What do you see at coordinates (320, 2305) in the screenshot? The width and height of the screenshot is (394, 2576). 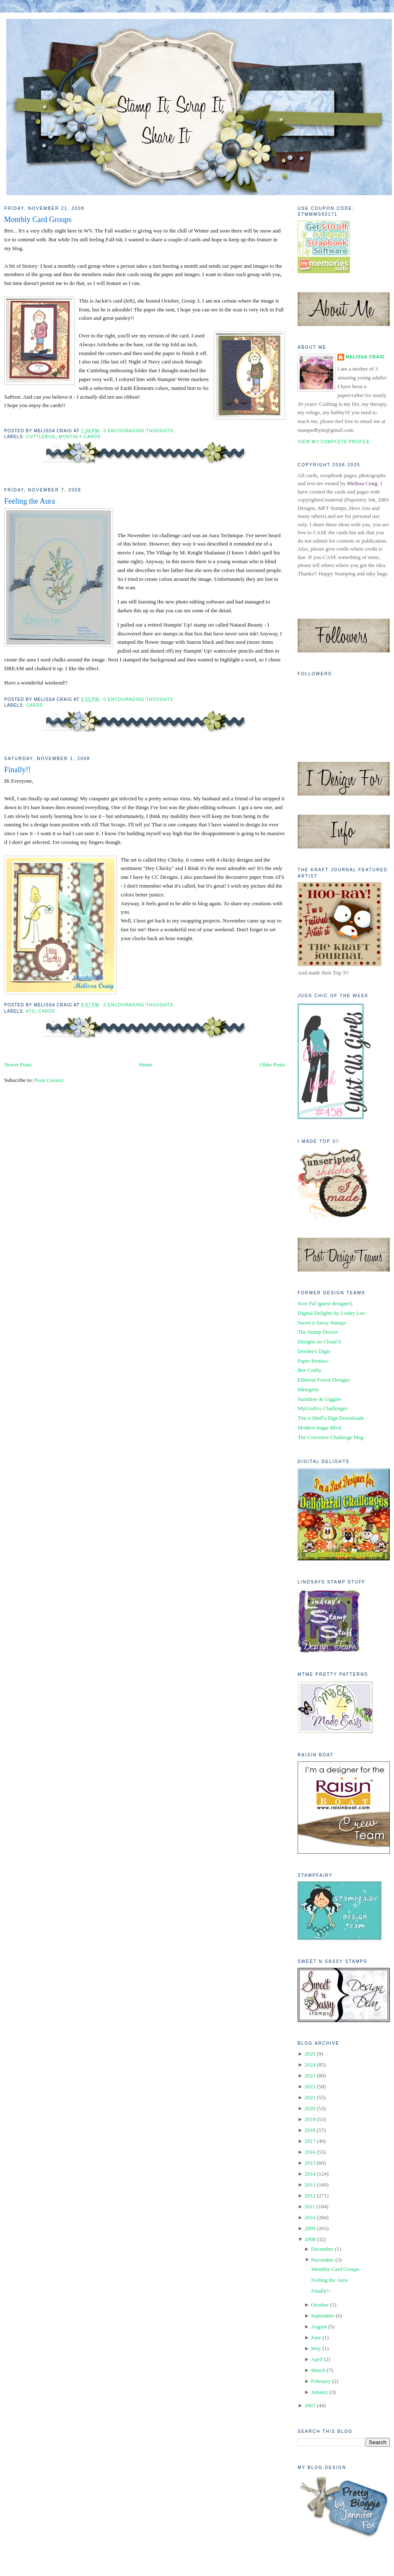 I see `October` at bounding box center [320, 2305].